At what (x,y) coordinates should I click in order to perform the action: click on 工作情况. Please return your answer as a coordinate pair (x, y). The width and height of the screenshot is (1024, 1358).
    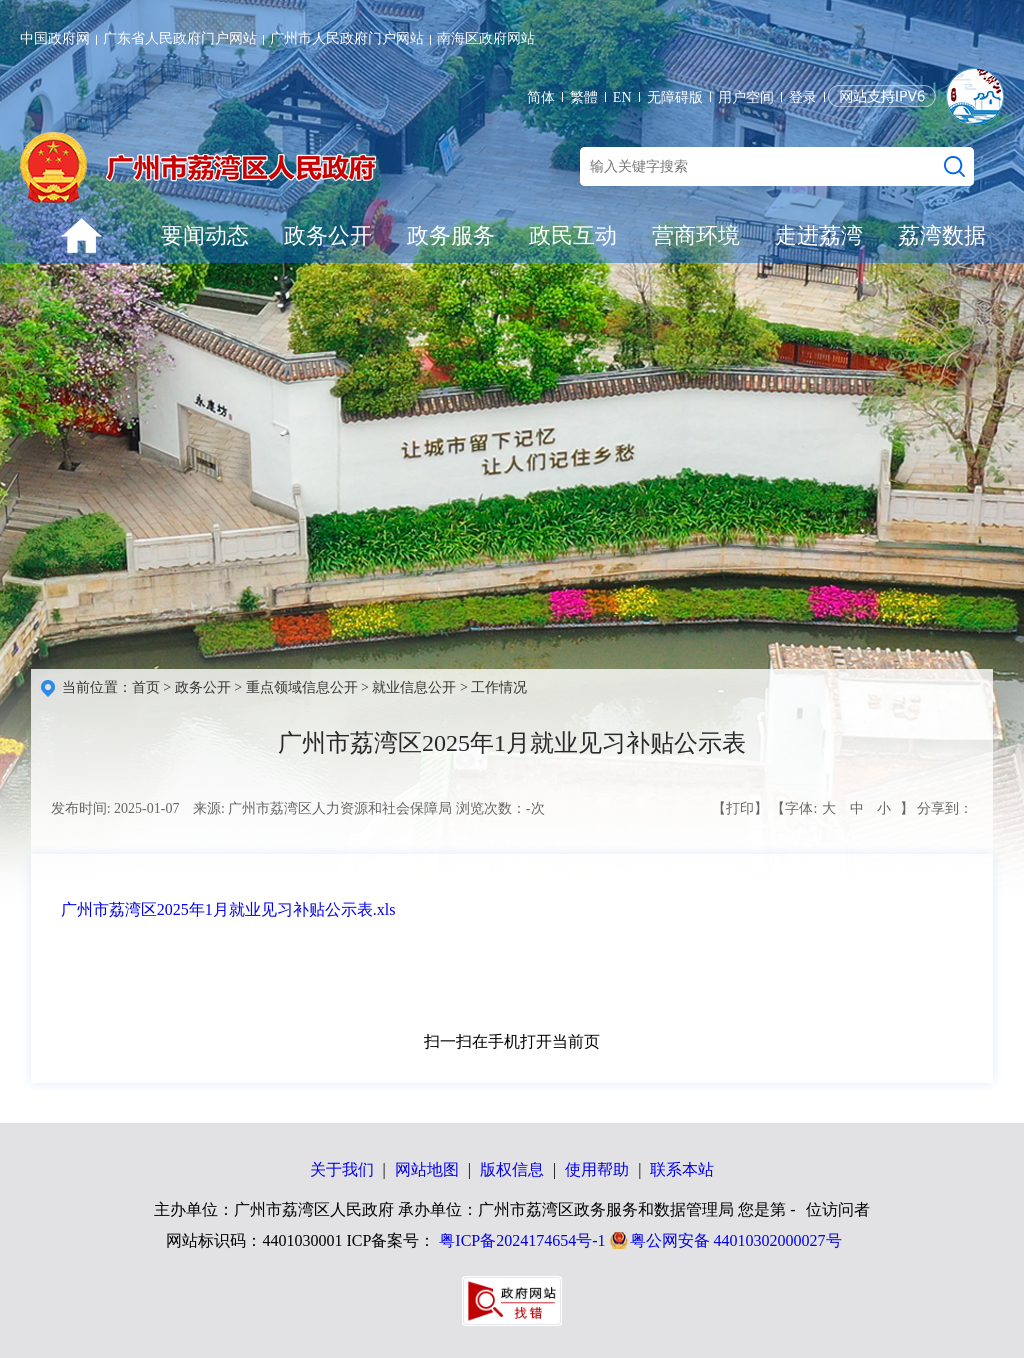
    Looking at the image, I should click on (499, 687).